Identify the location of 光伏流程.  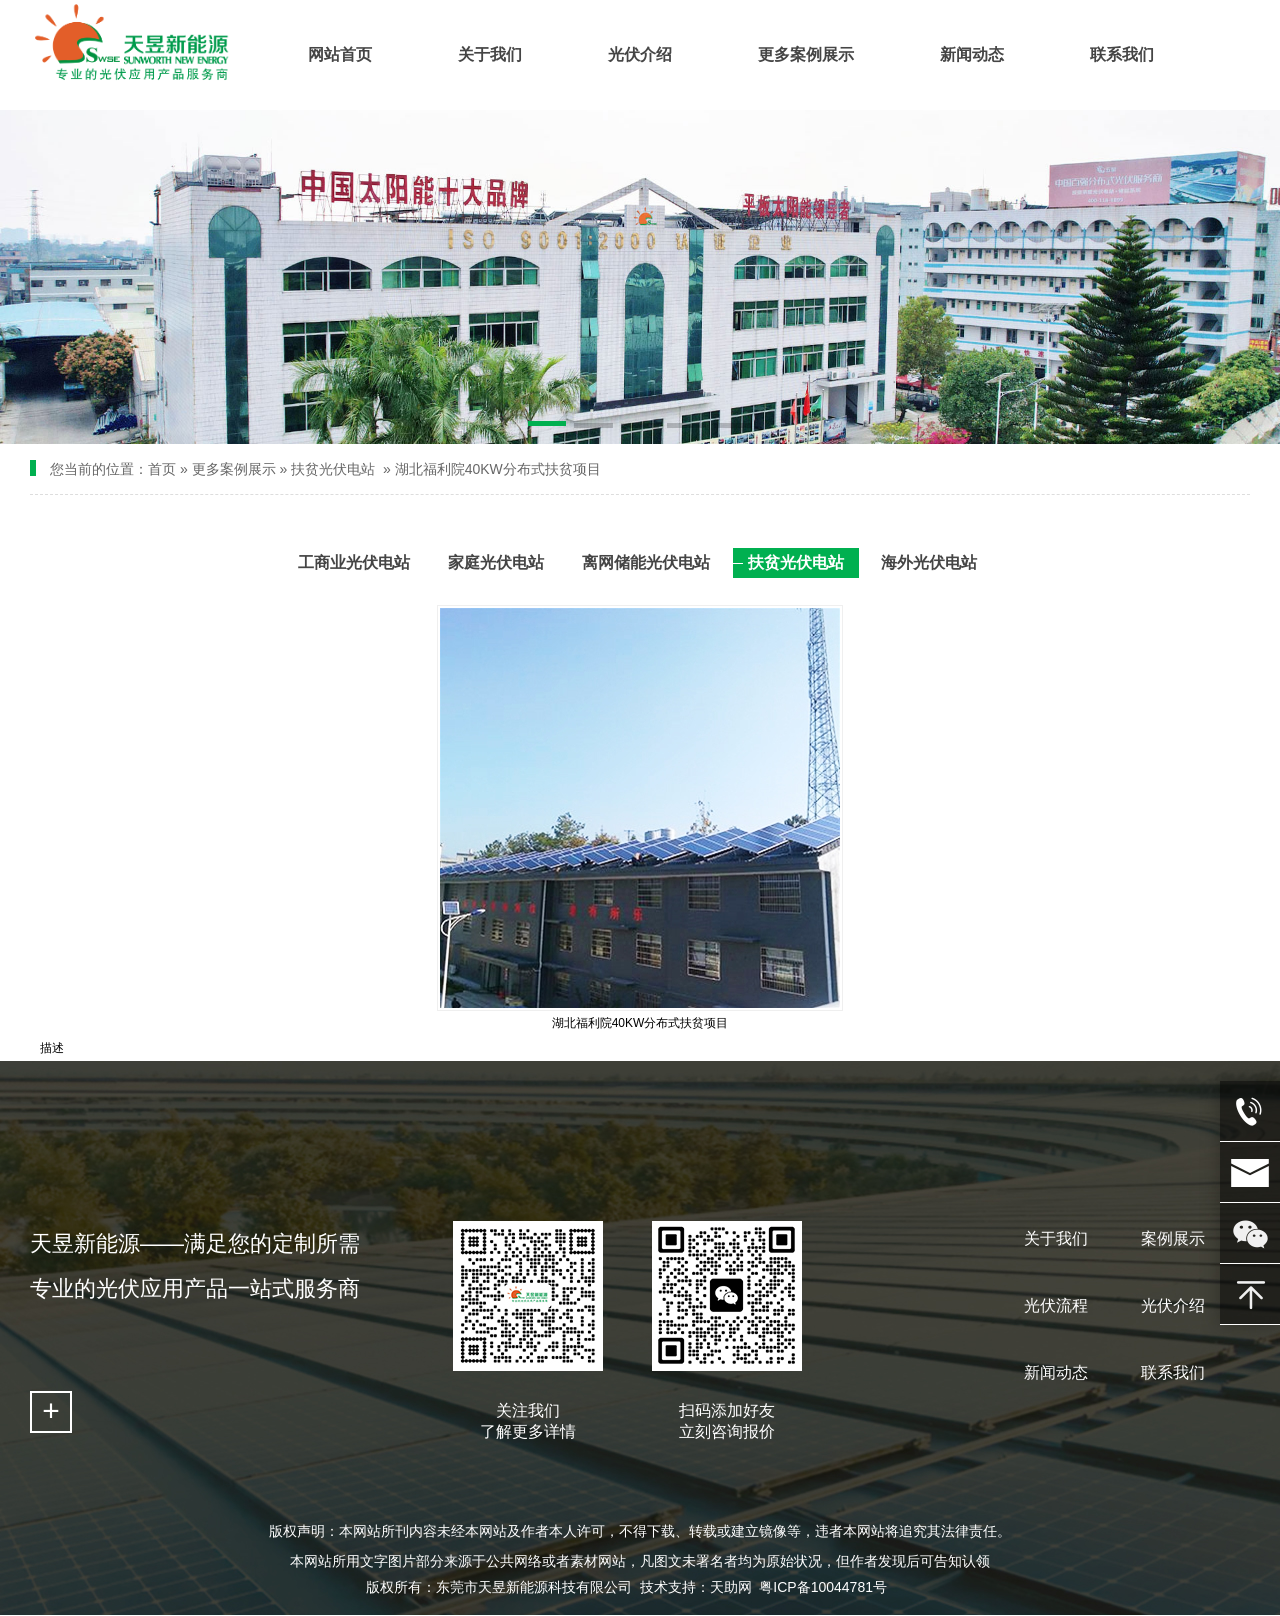
(1056, 1305).